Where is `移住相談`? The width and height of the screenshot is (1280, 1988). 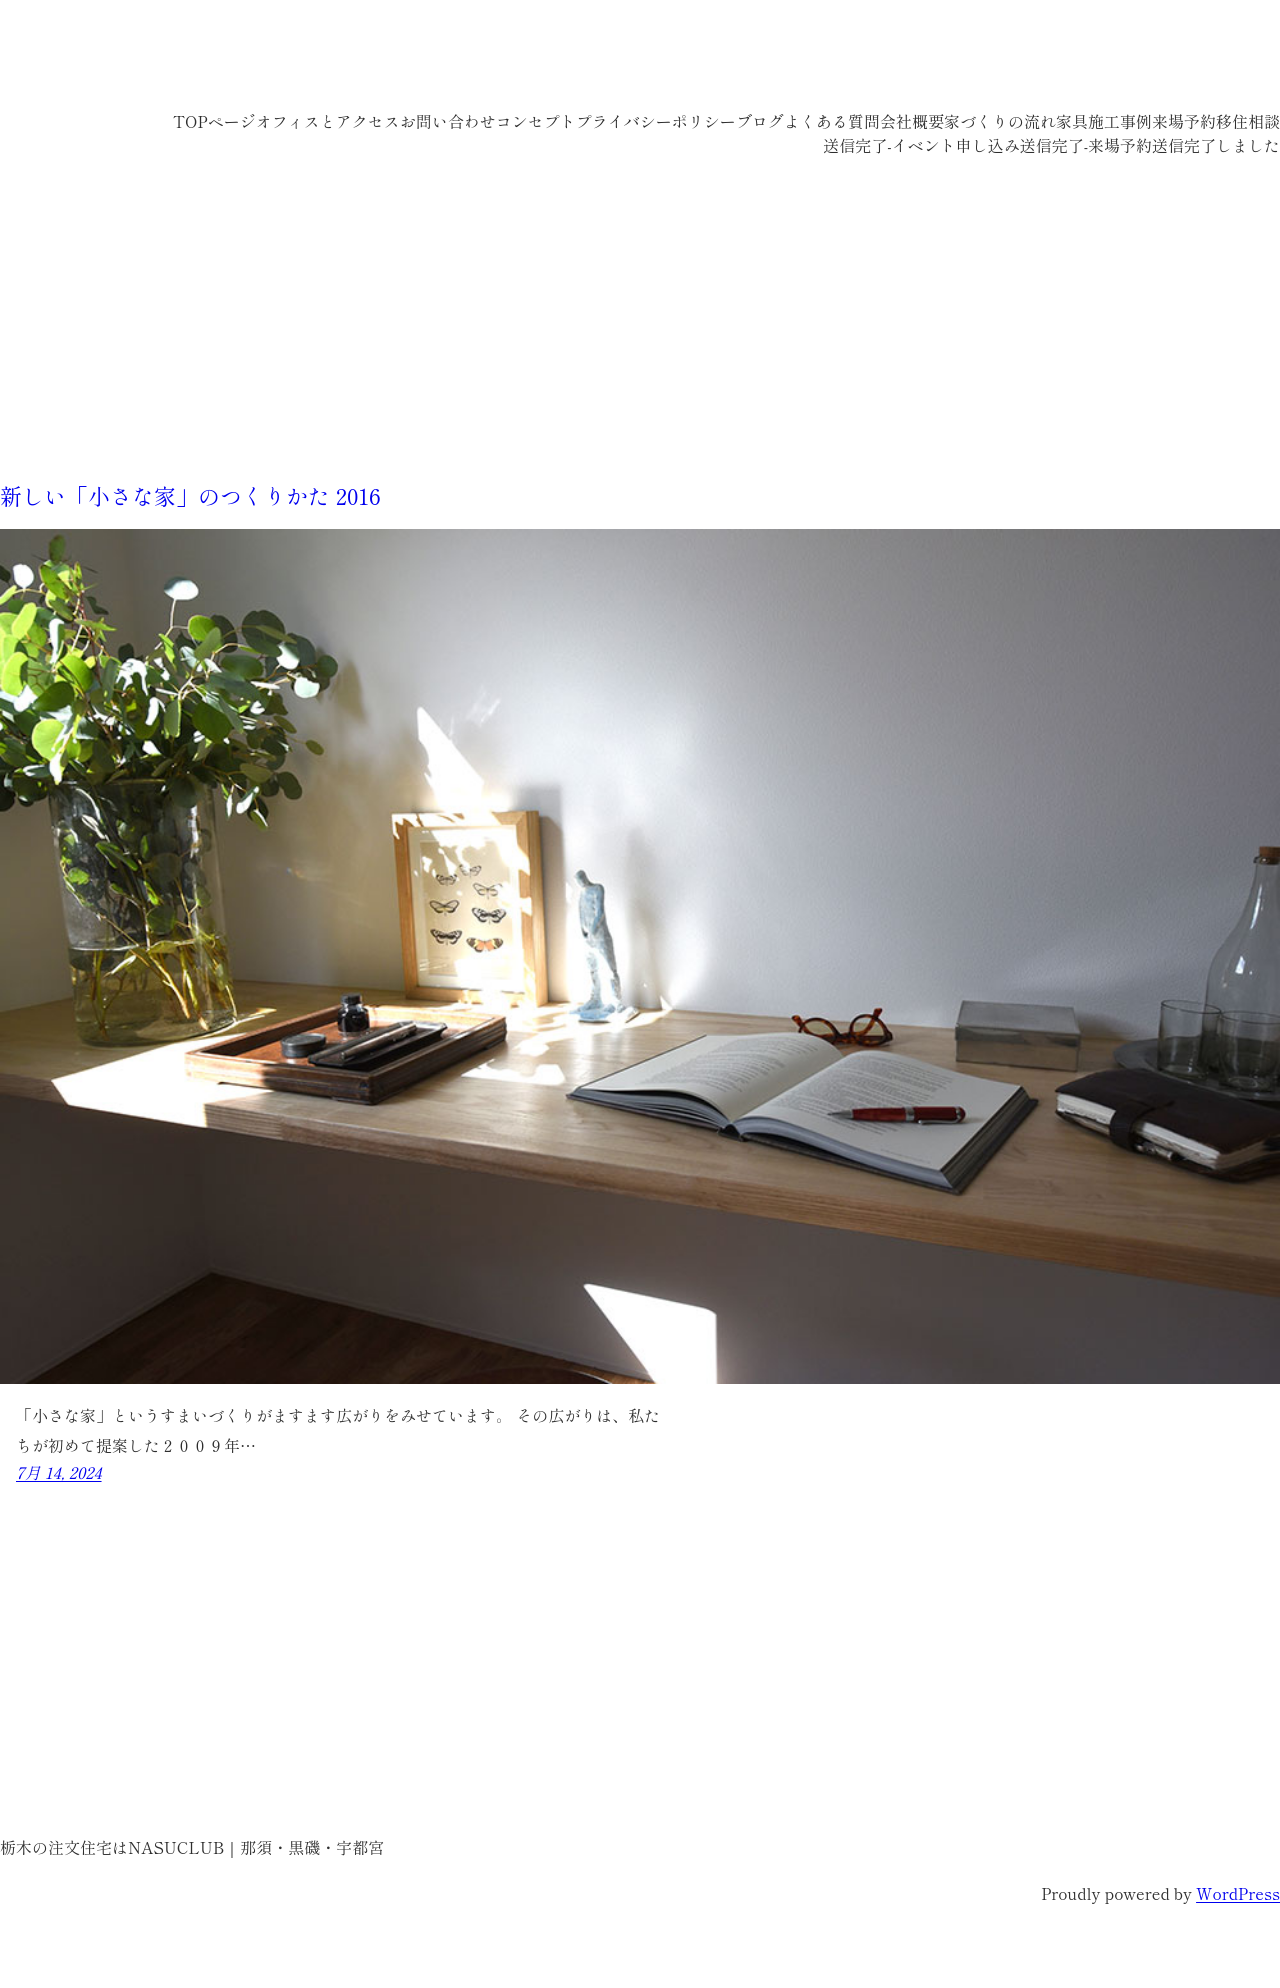 移住相談 is located at coordinates (1248, 121).